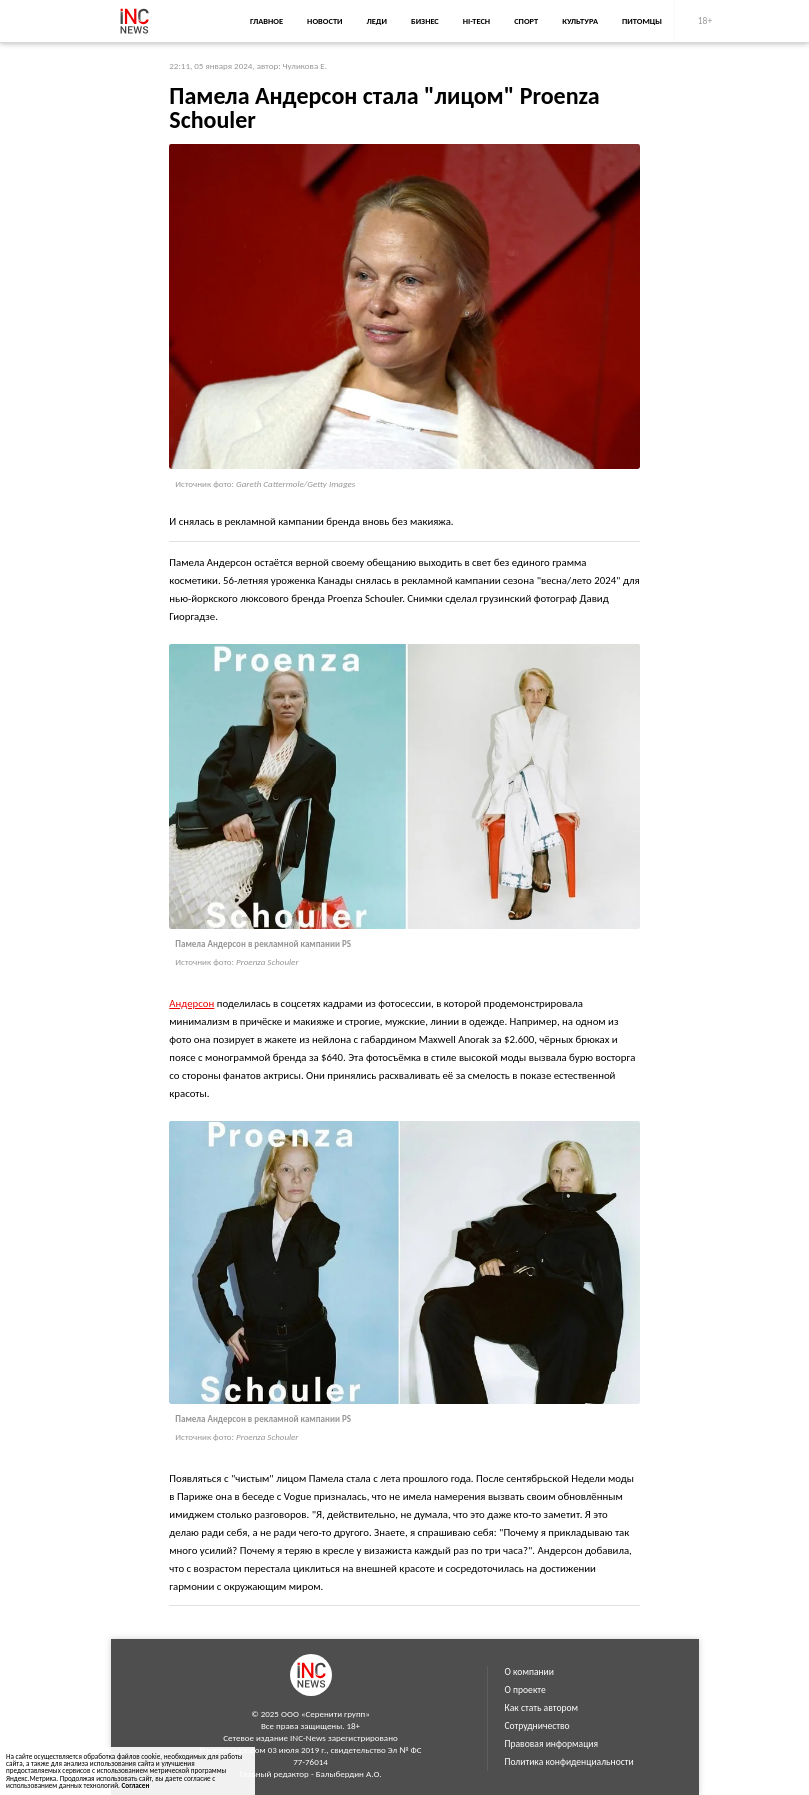 The height and width of the screenshot is (1795, 809). What do you see at coordinates (476, 21) in the screenshot?
I see `Hi-Tech` at bounding box center [476, 21].